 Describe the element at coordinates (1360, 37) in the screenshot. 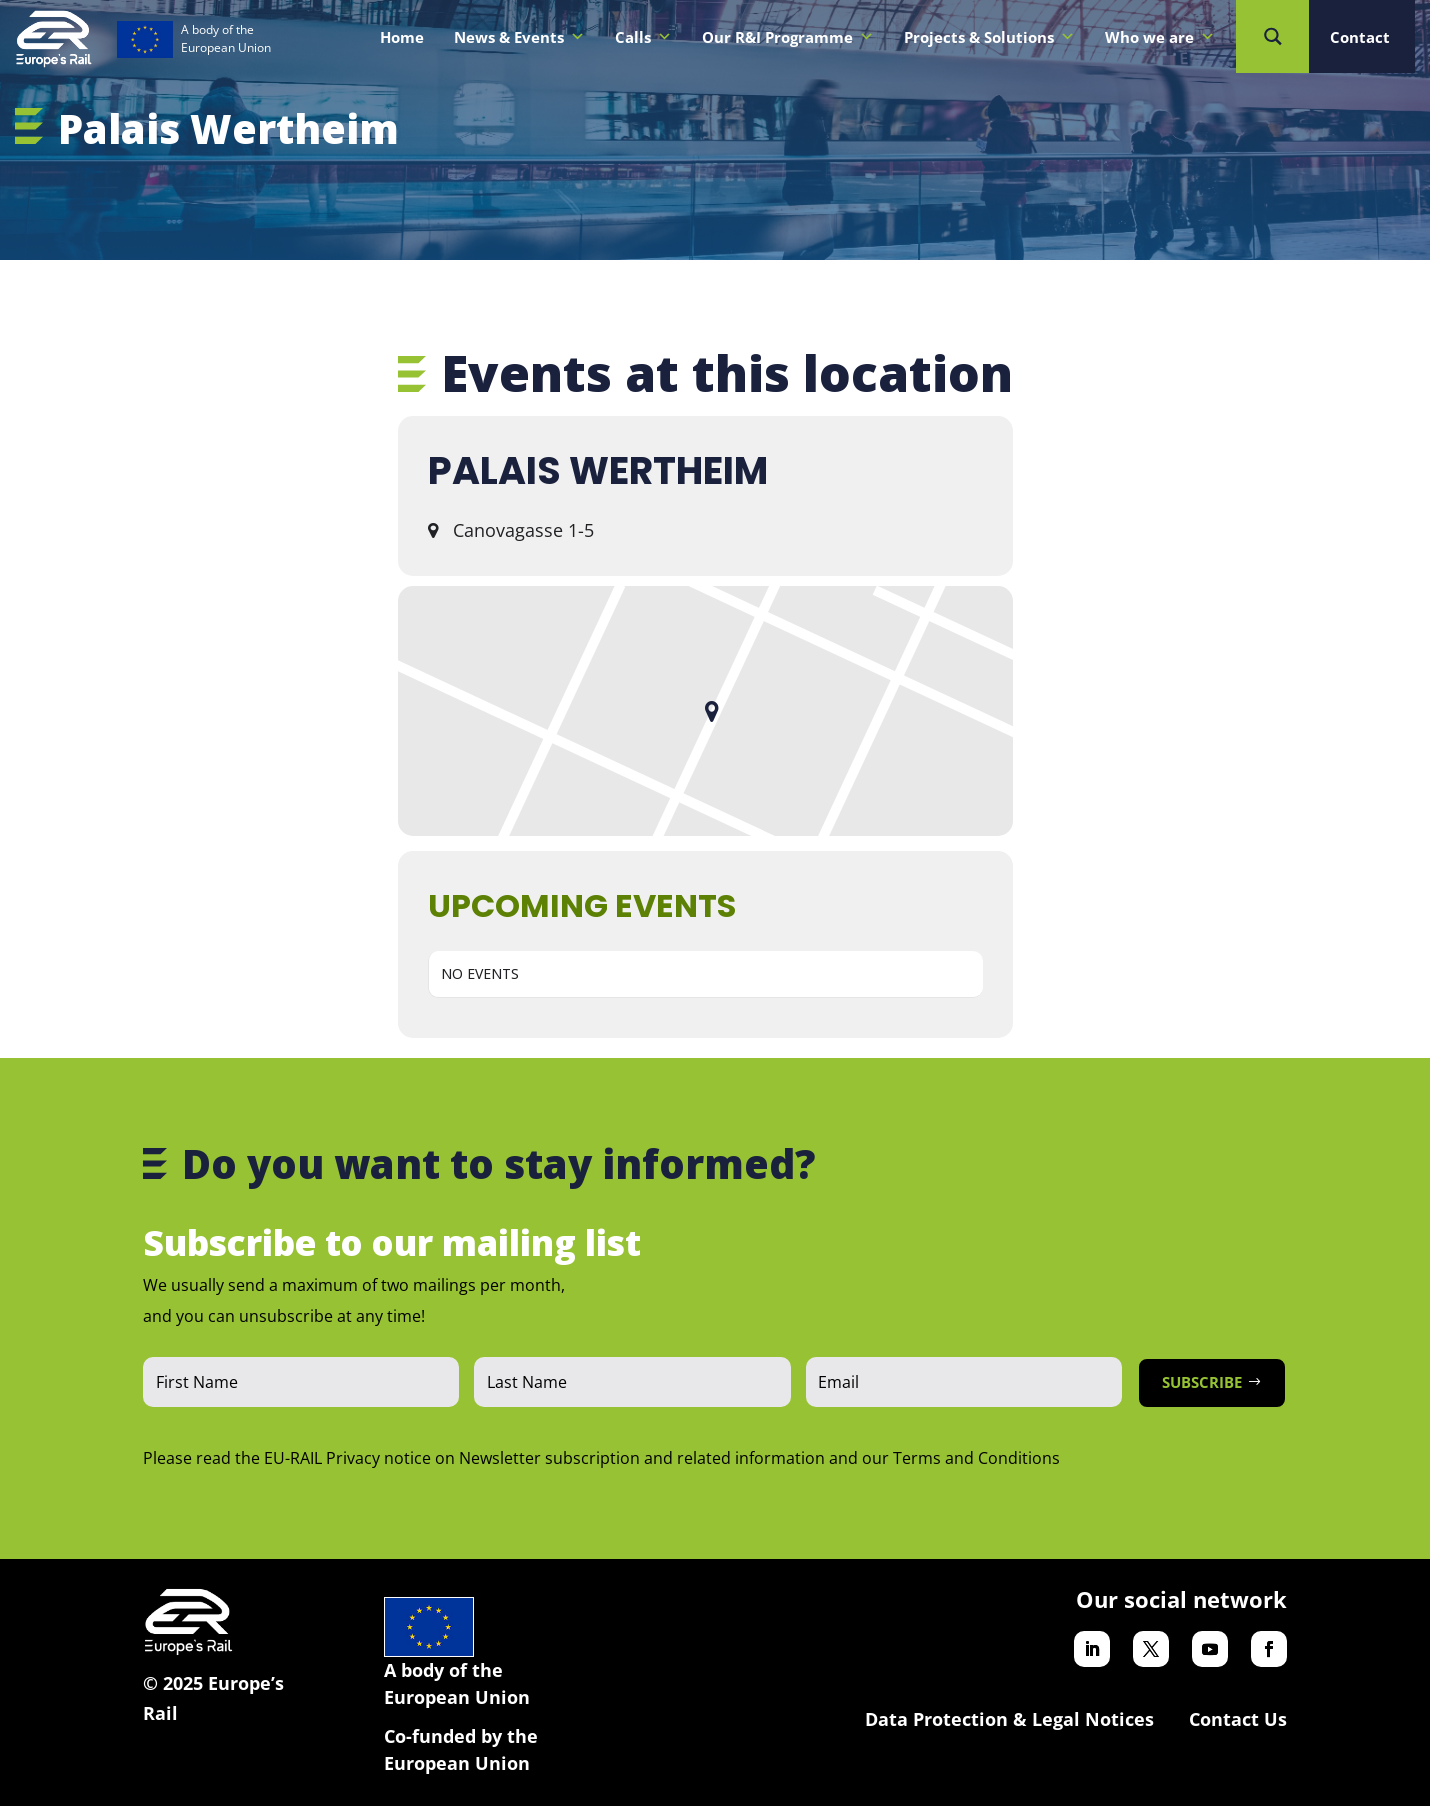

I see `Contact` at that location.